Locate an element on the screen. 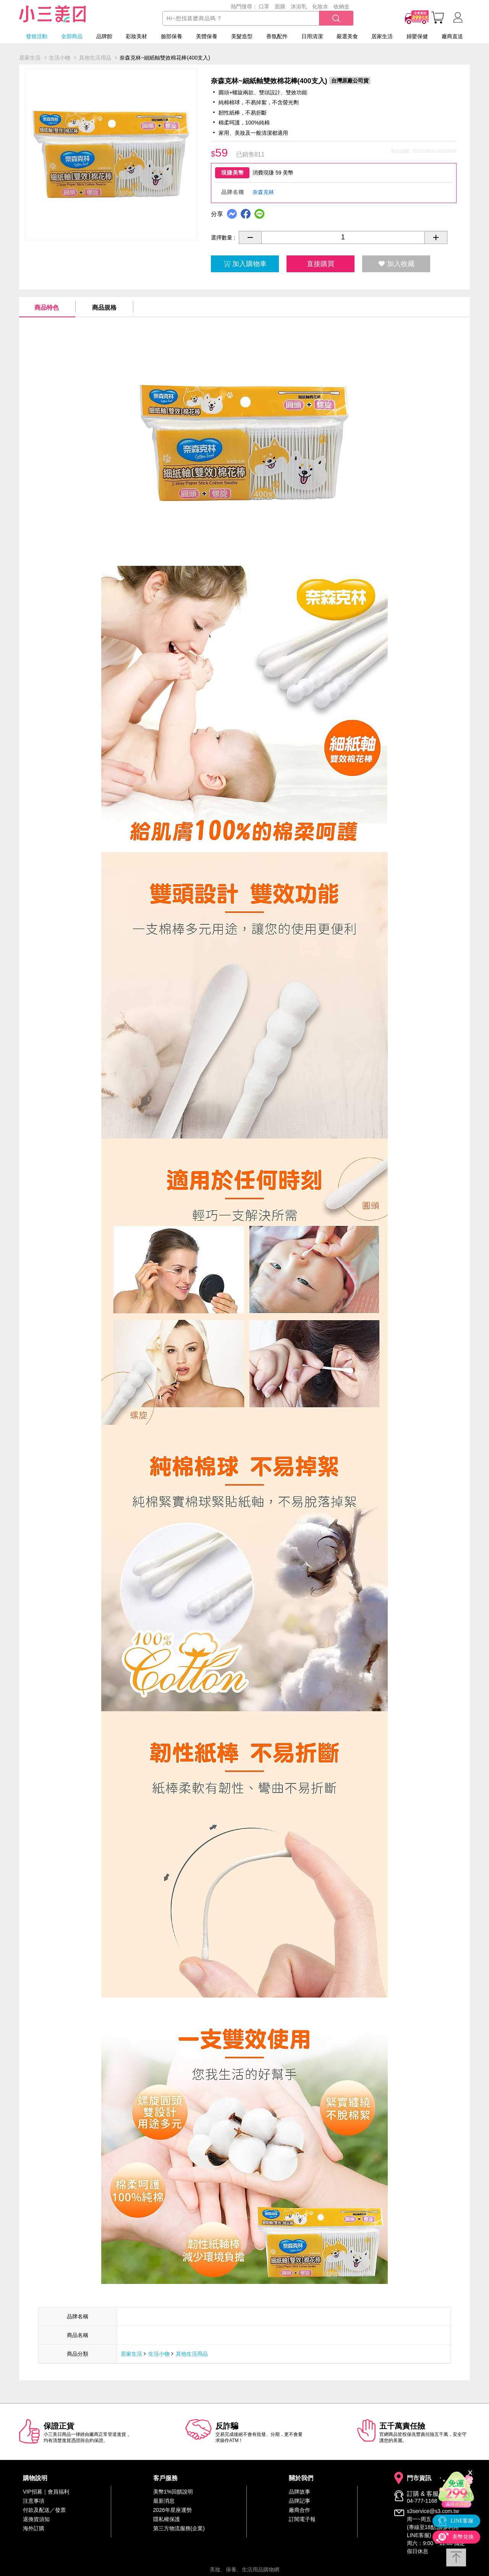 This screenshot has height=2576, width=489. 收納盒 is located at coordinates (342, 6).